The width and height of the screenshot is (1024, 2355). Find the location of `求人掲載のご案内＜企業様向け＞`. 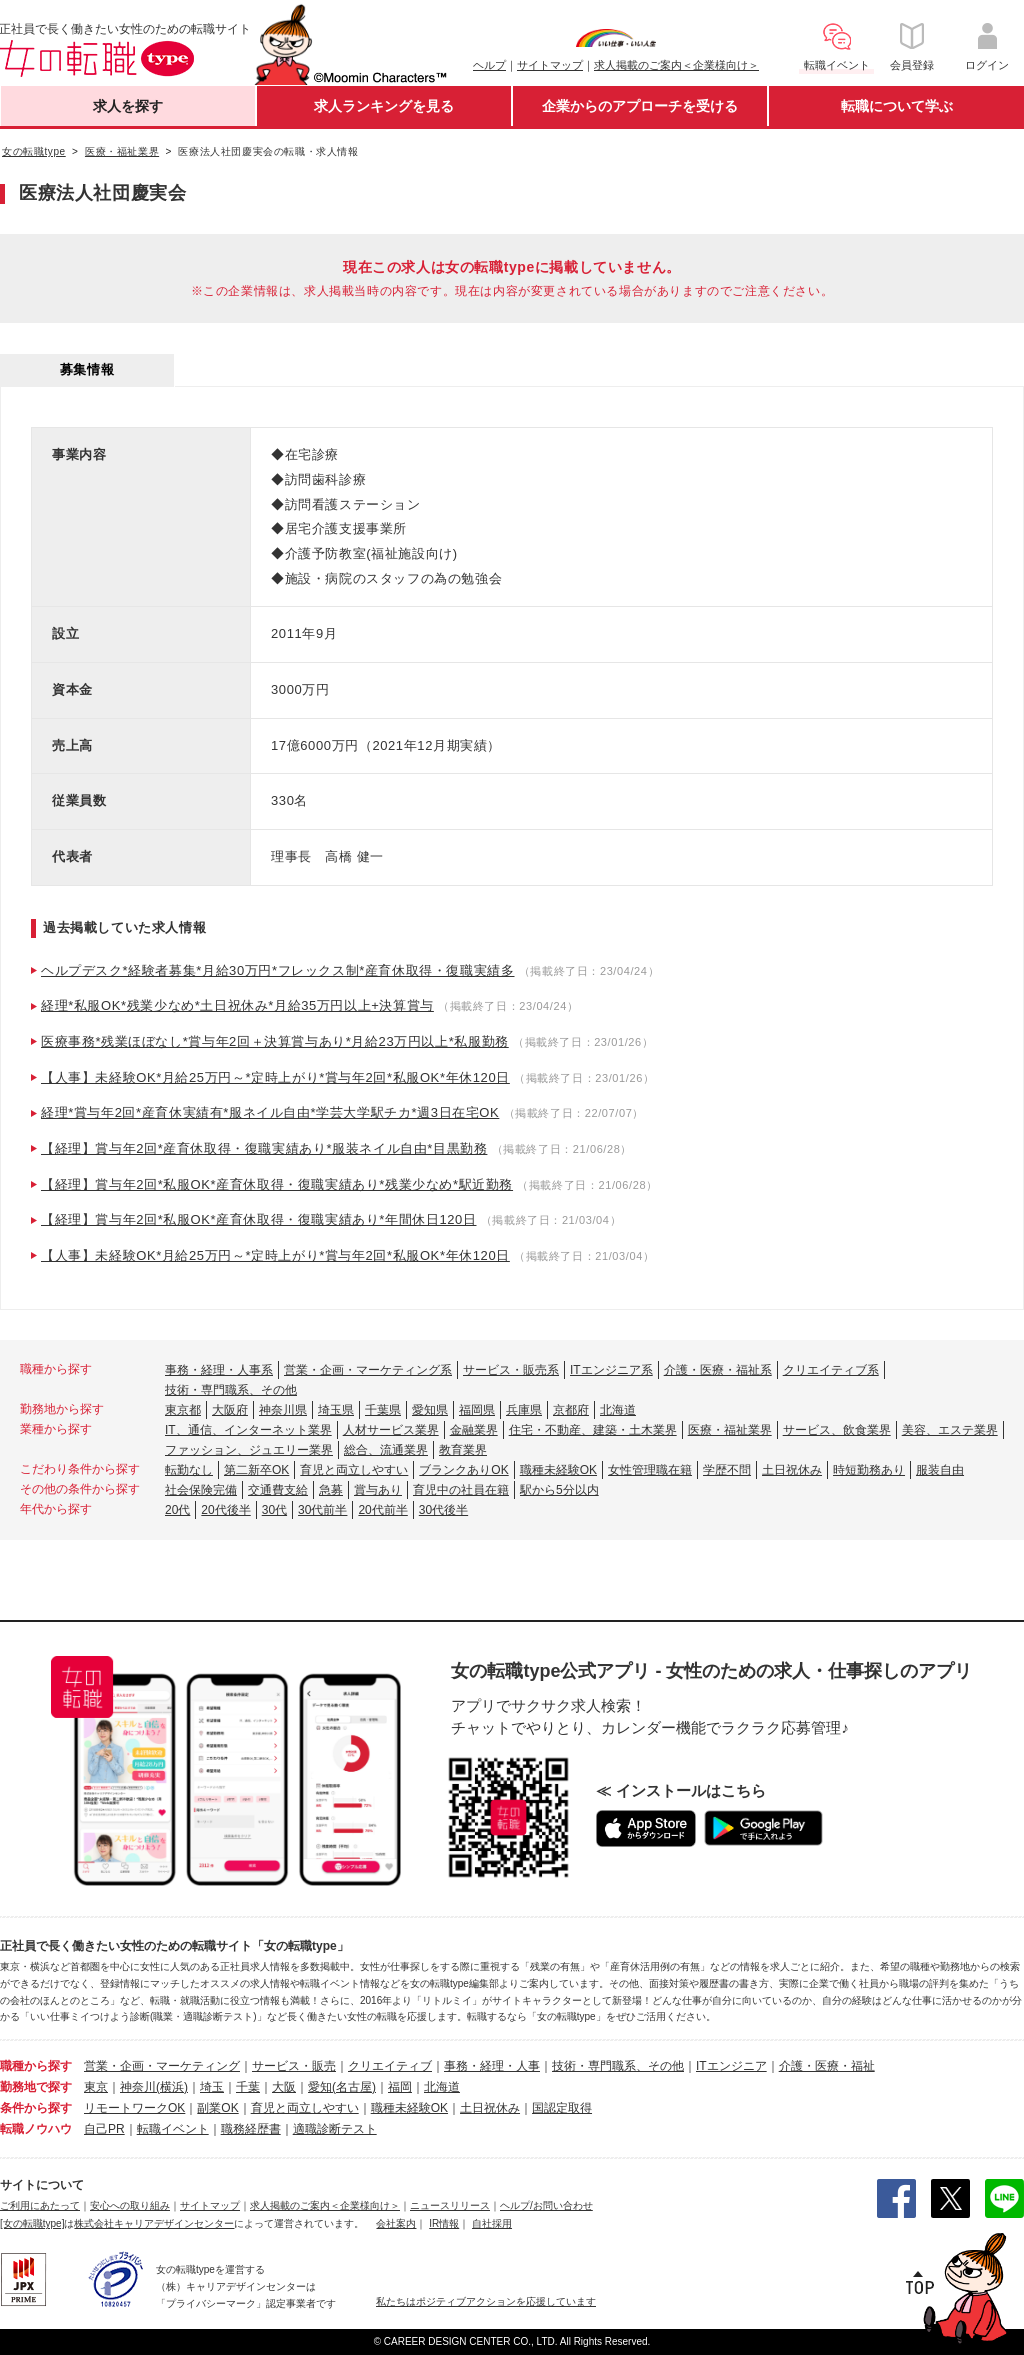

求人掲載のご案内＜企業様向け＞ is located at coordinates (676, 65).